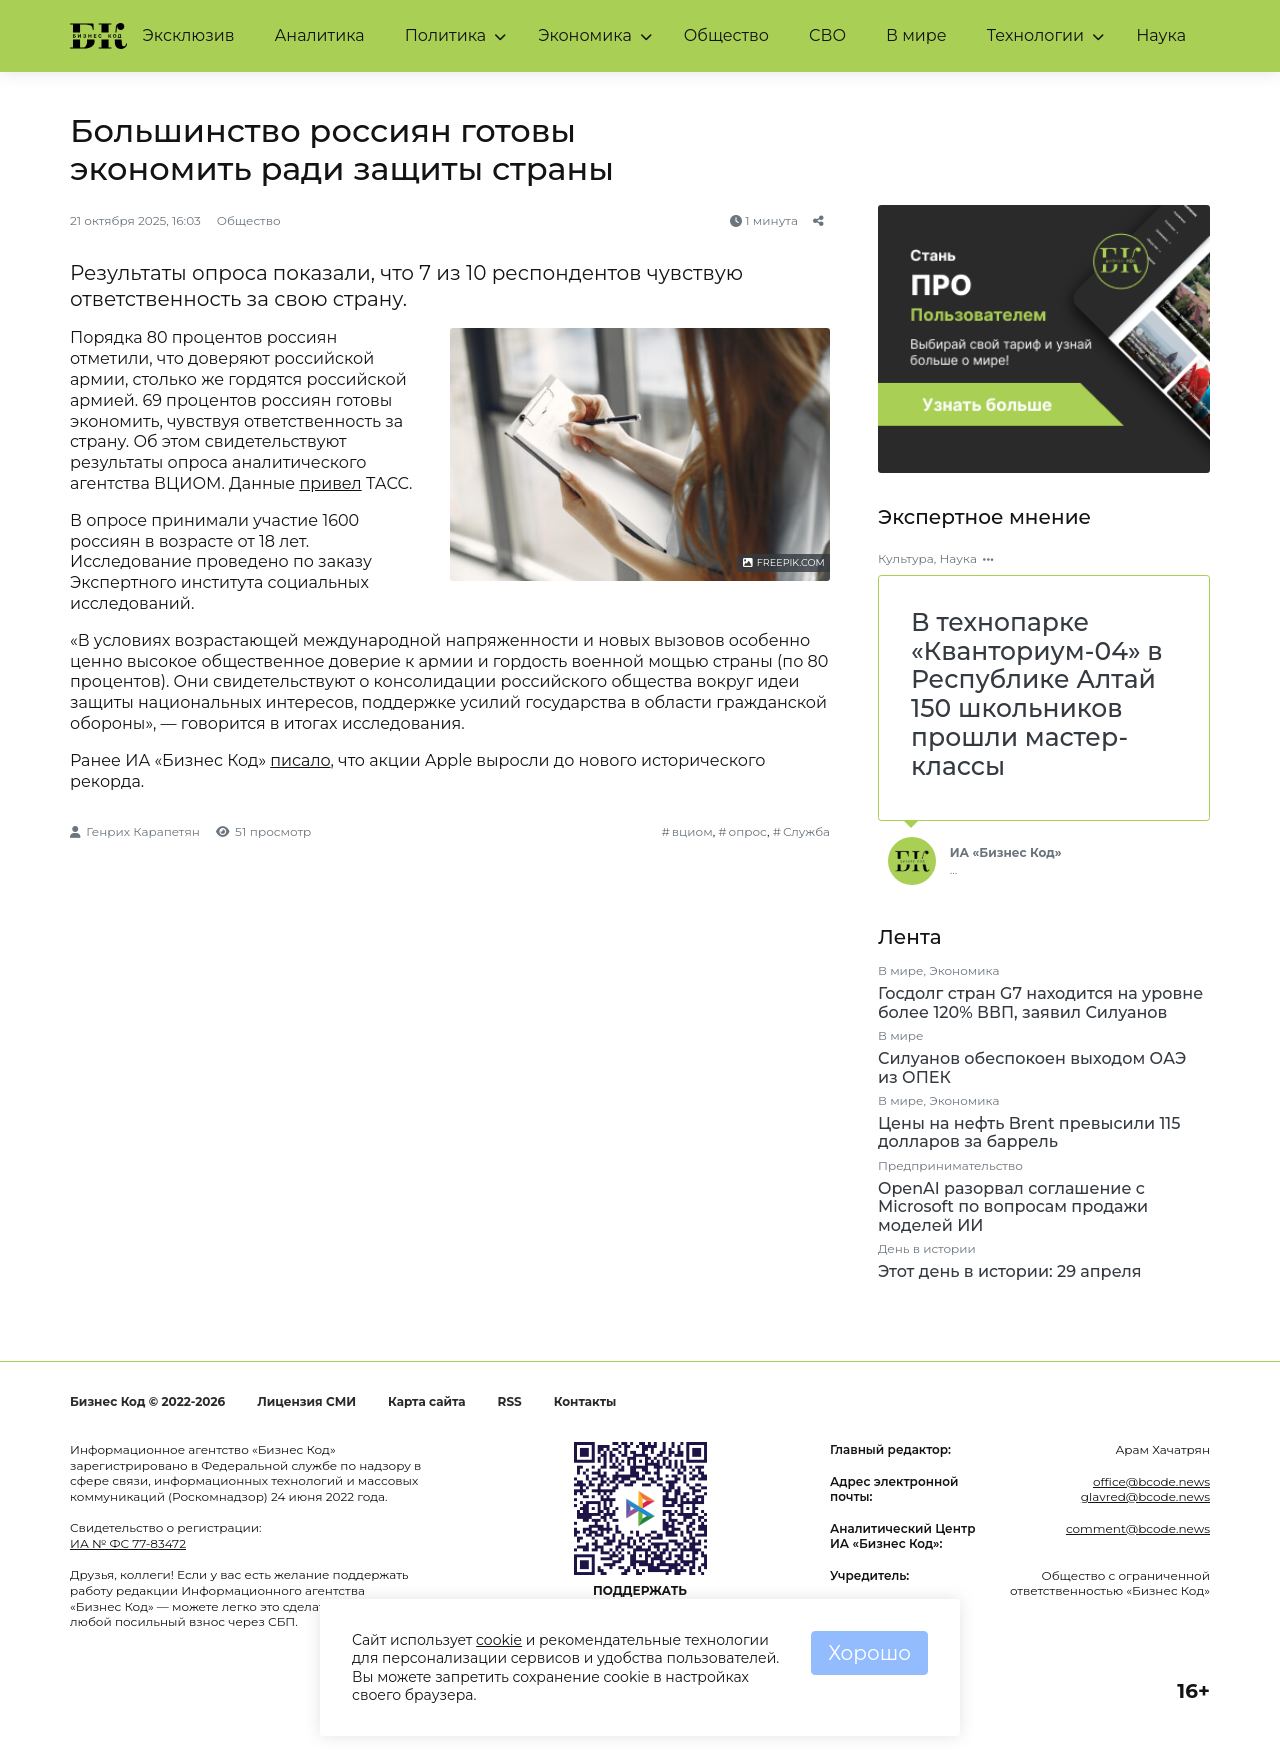  What do you see at coordinates (330, 483) in the screenshot?
I see `привел` at bounding box center [330, 483].